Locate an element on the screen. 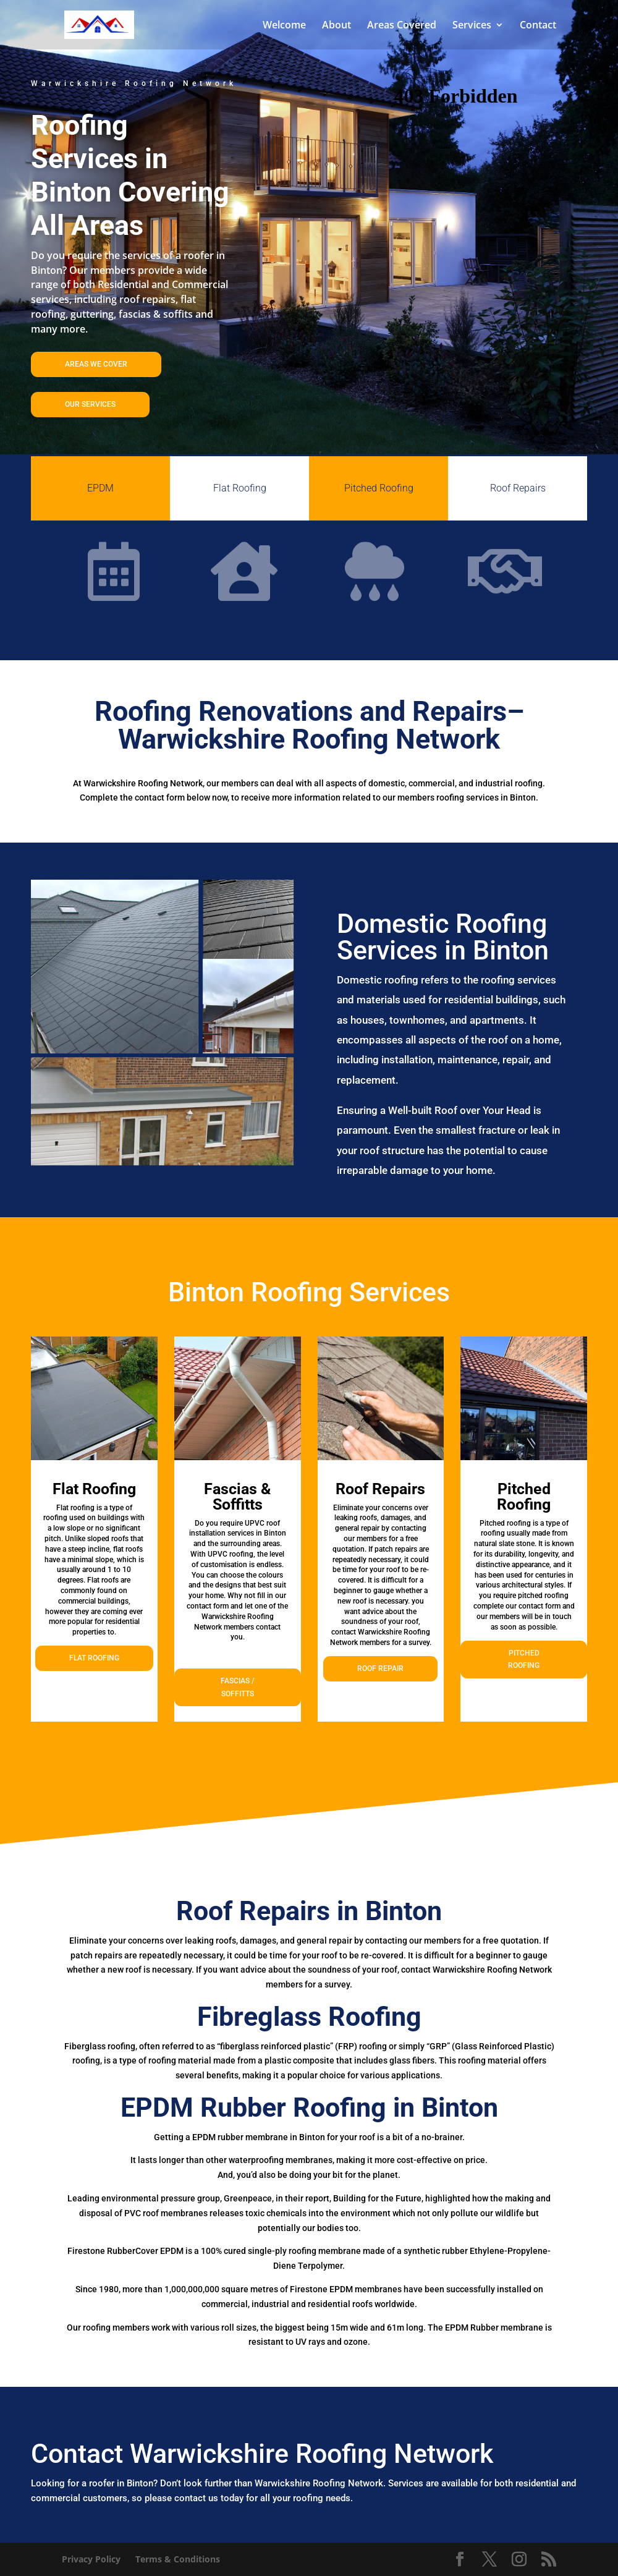 This screenshot has height=2576, width=618. Services is located at coordinates (471, 26).